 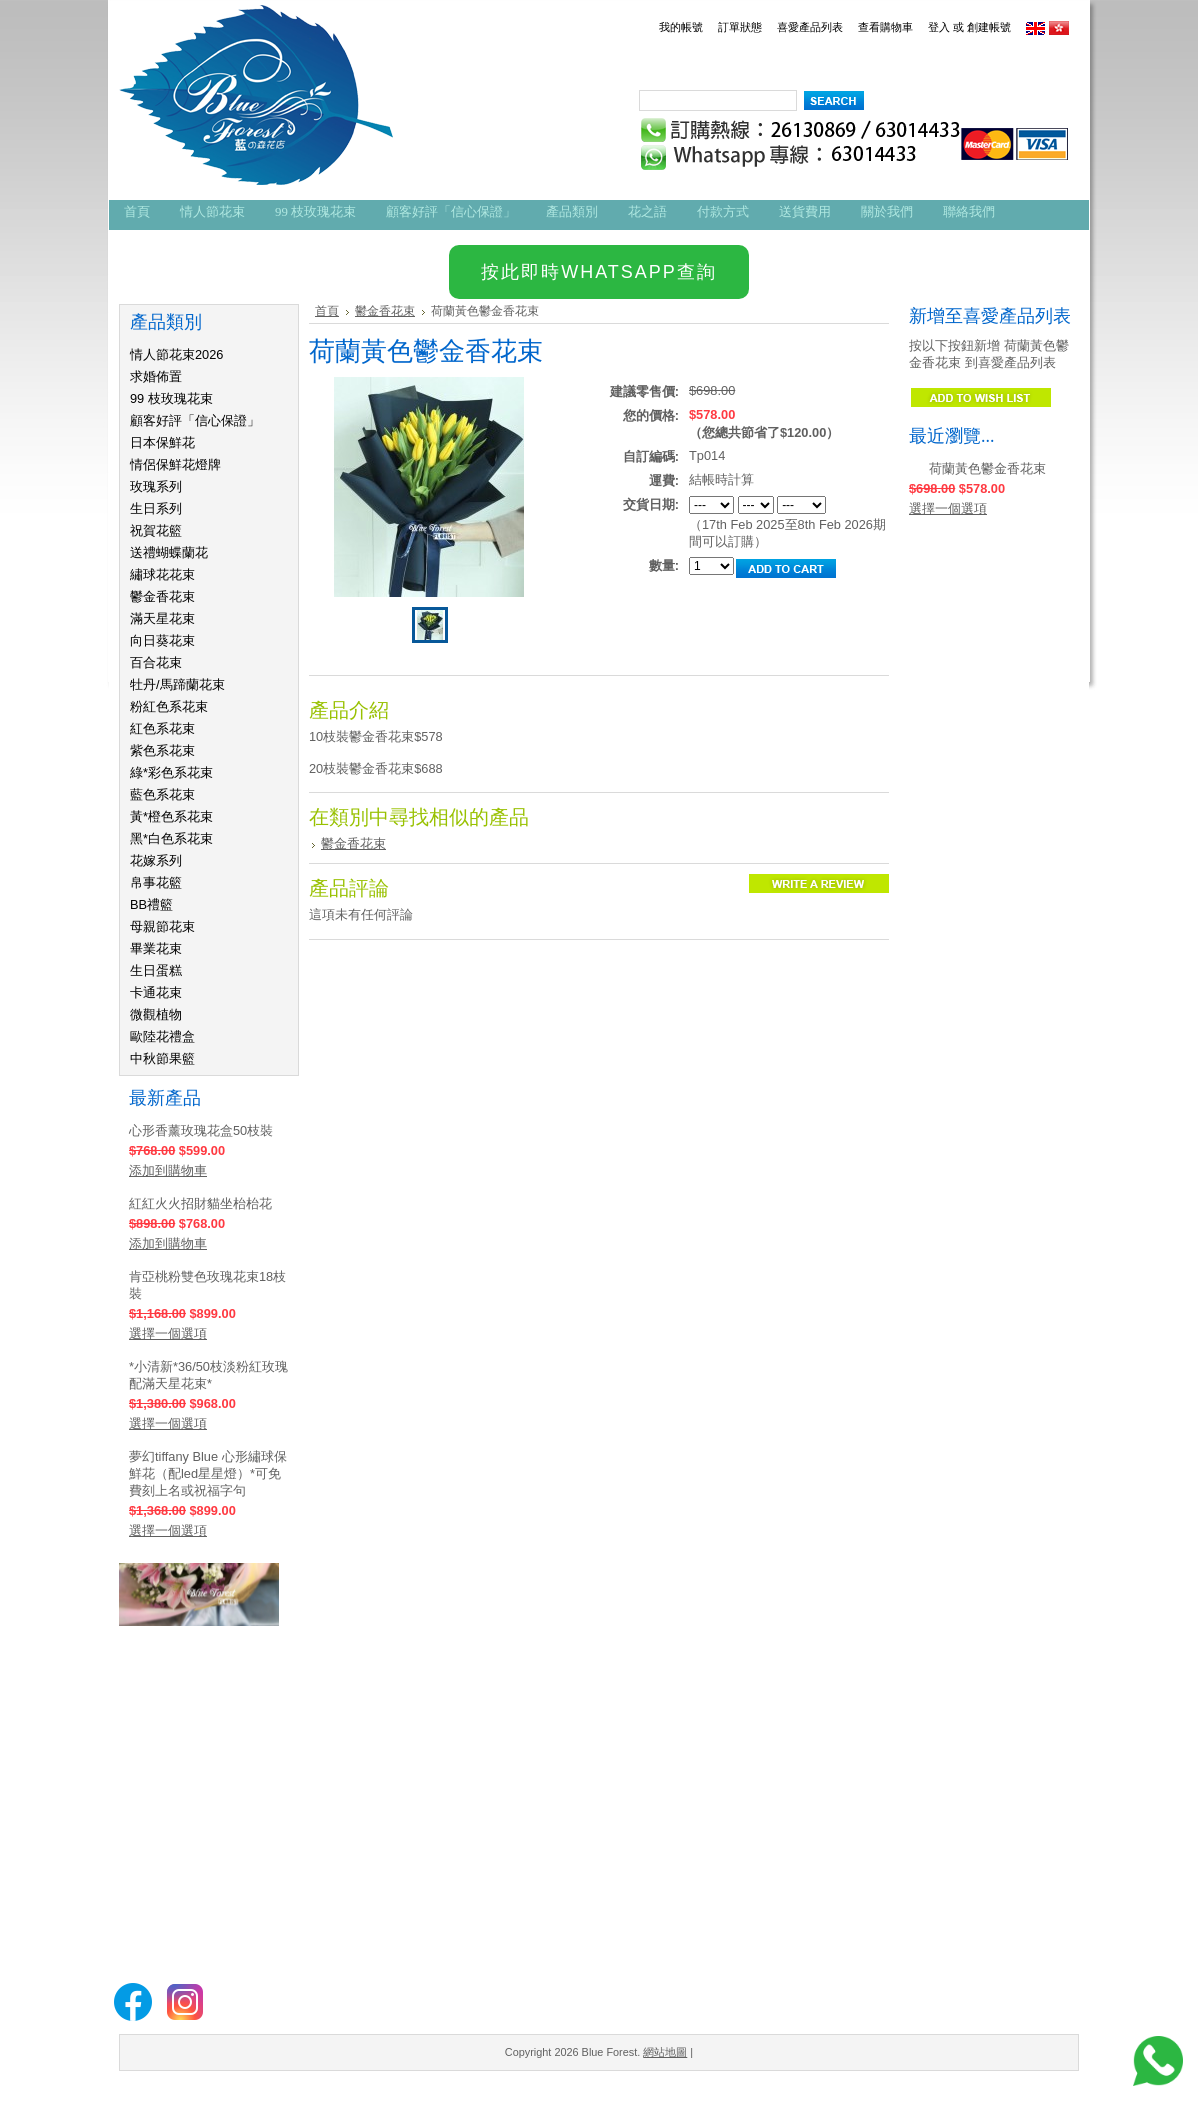 I want to click on 選擇一個選項, so click(x=168, y=1333).